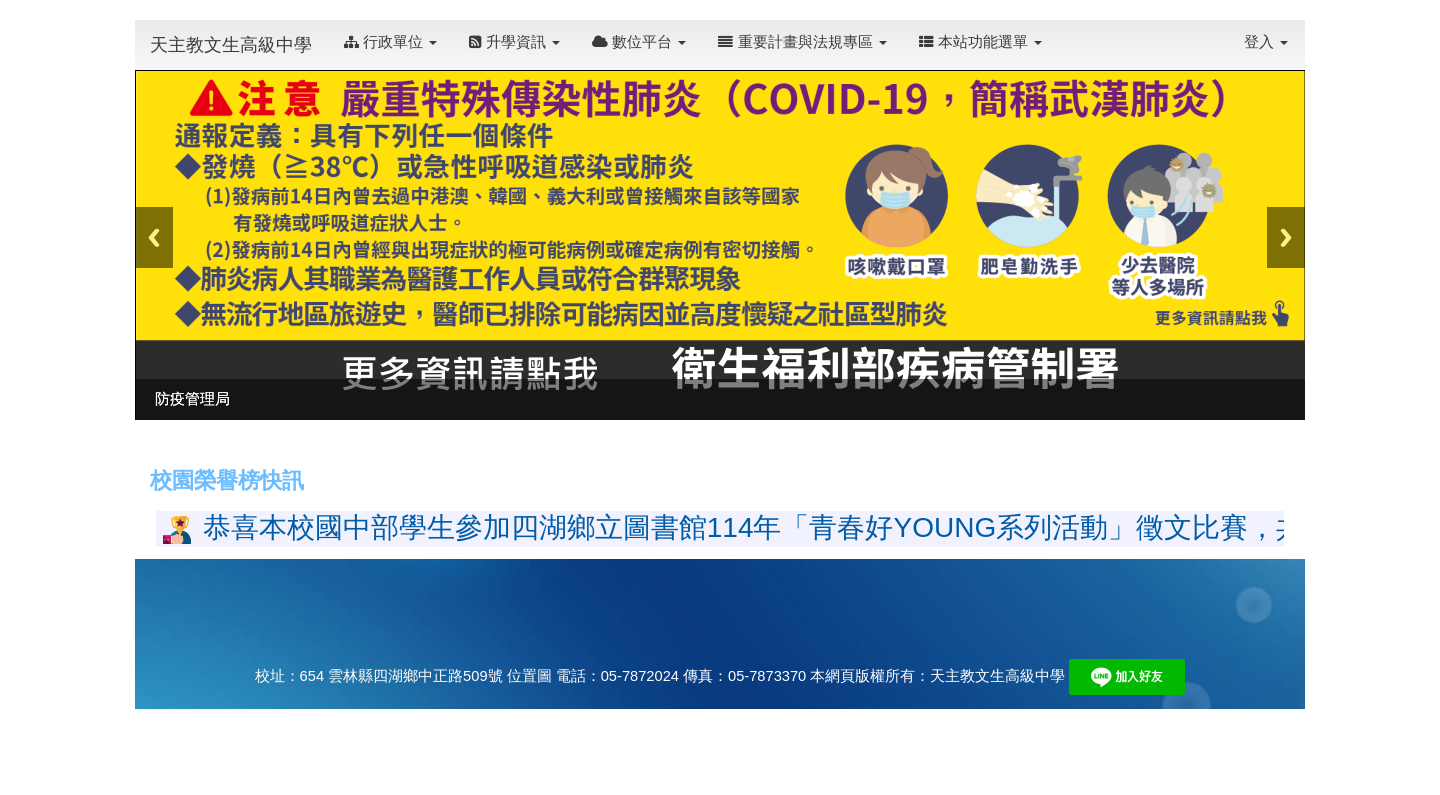 The height and width of the screenshot is (795, 1440). Describe the element at coordinates (514, 42) in the screenshot. I see `升學資訊` at that location.